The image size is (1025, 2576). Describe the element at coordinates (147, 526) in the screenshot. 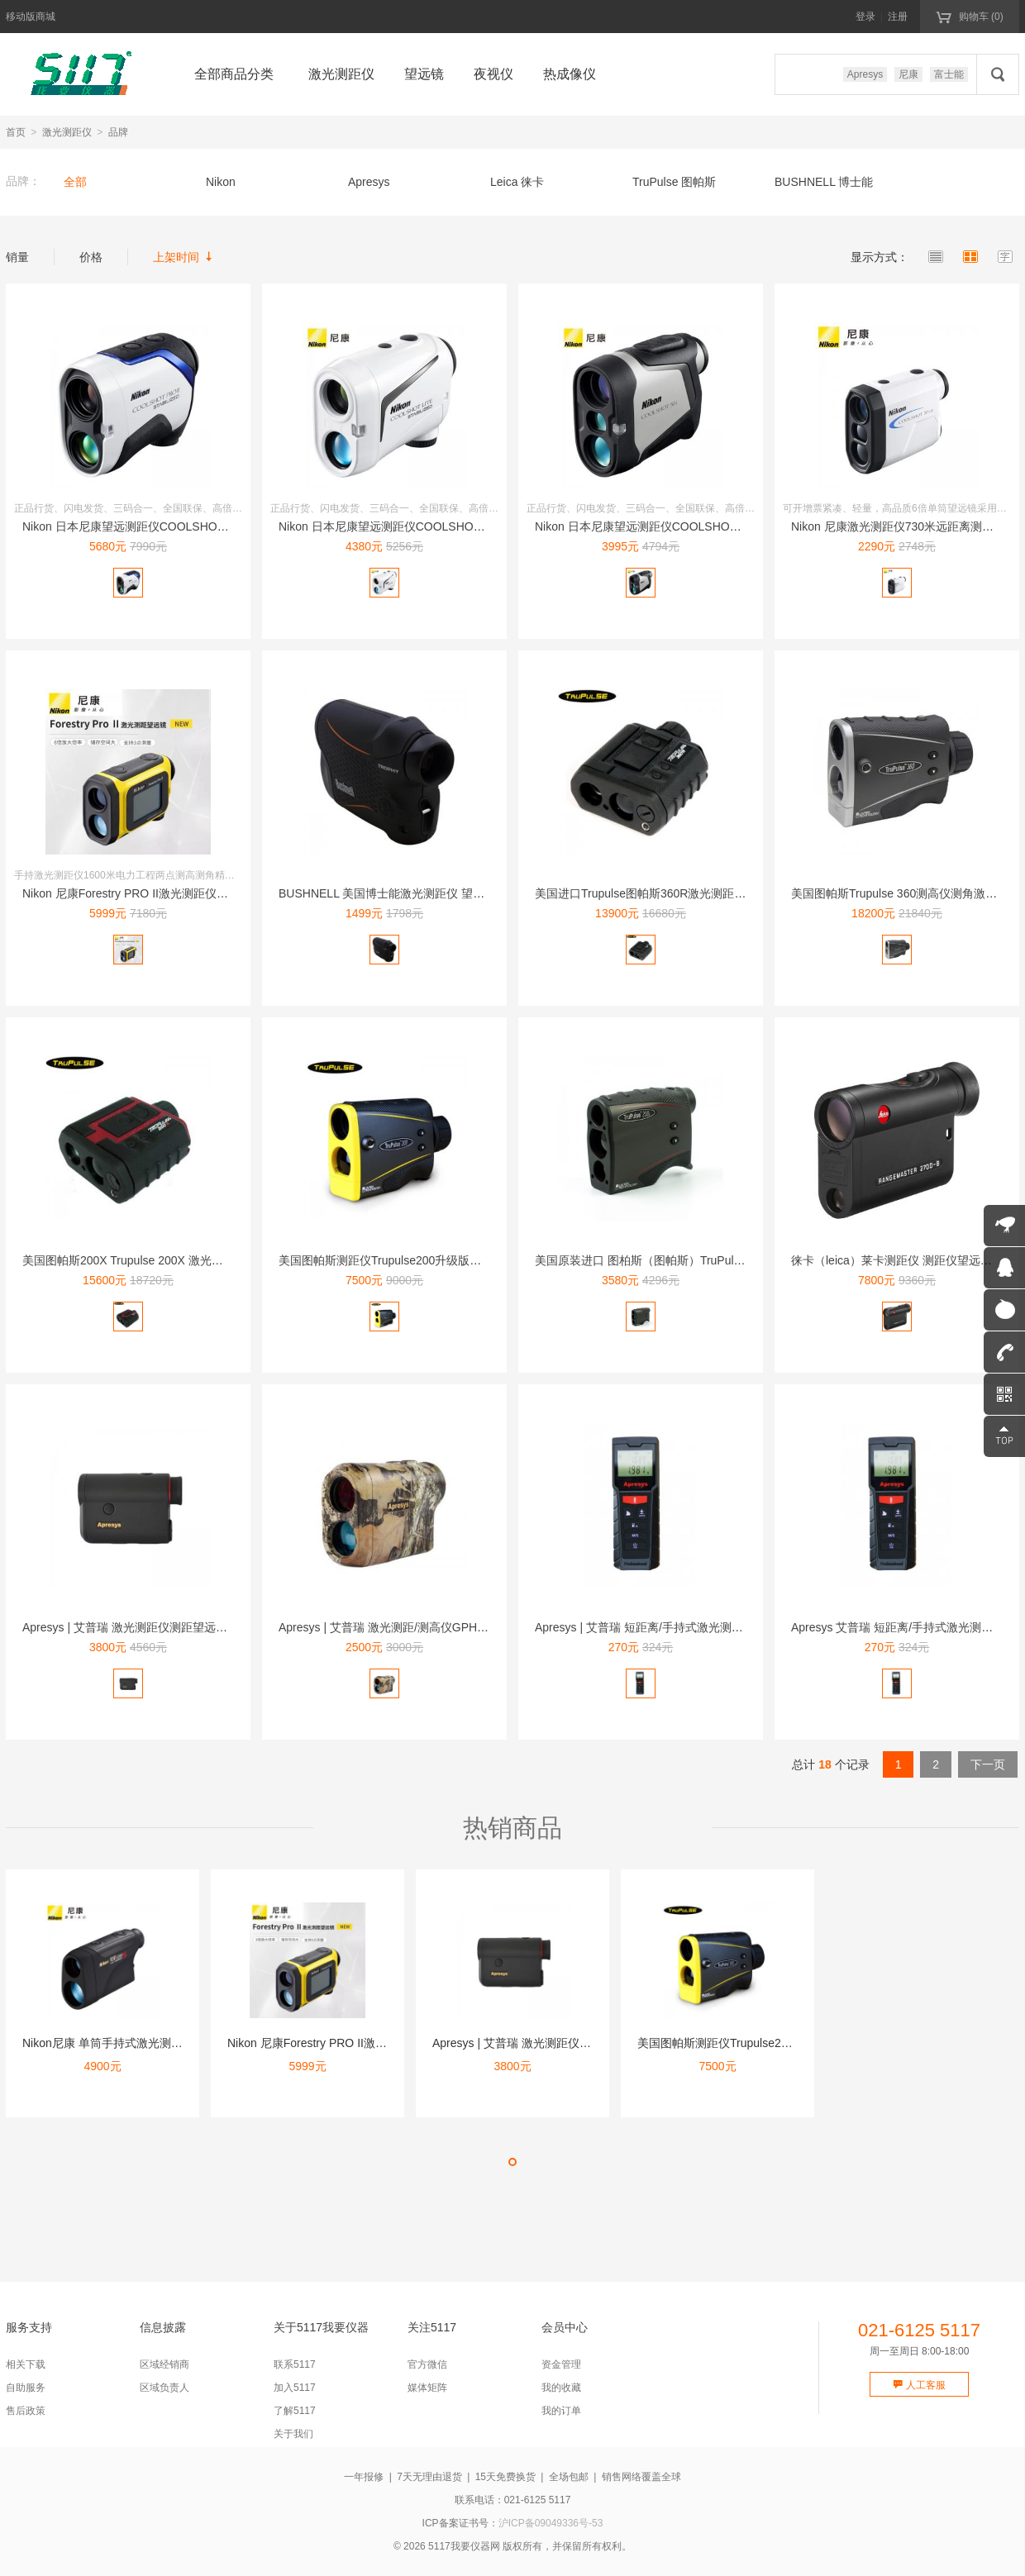

I see `Nikon 日本尼康望远测距仪COOLSHOT PRO II...` at that location.